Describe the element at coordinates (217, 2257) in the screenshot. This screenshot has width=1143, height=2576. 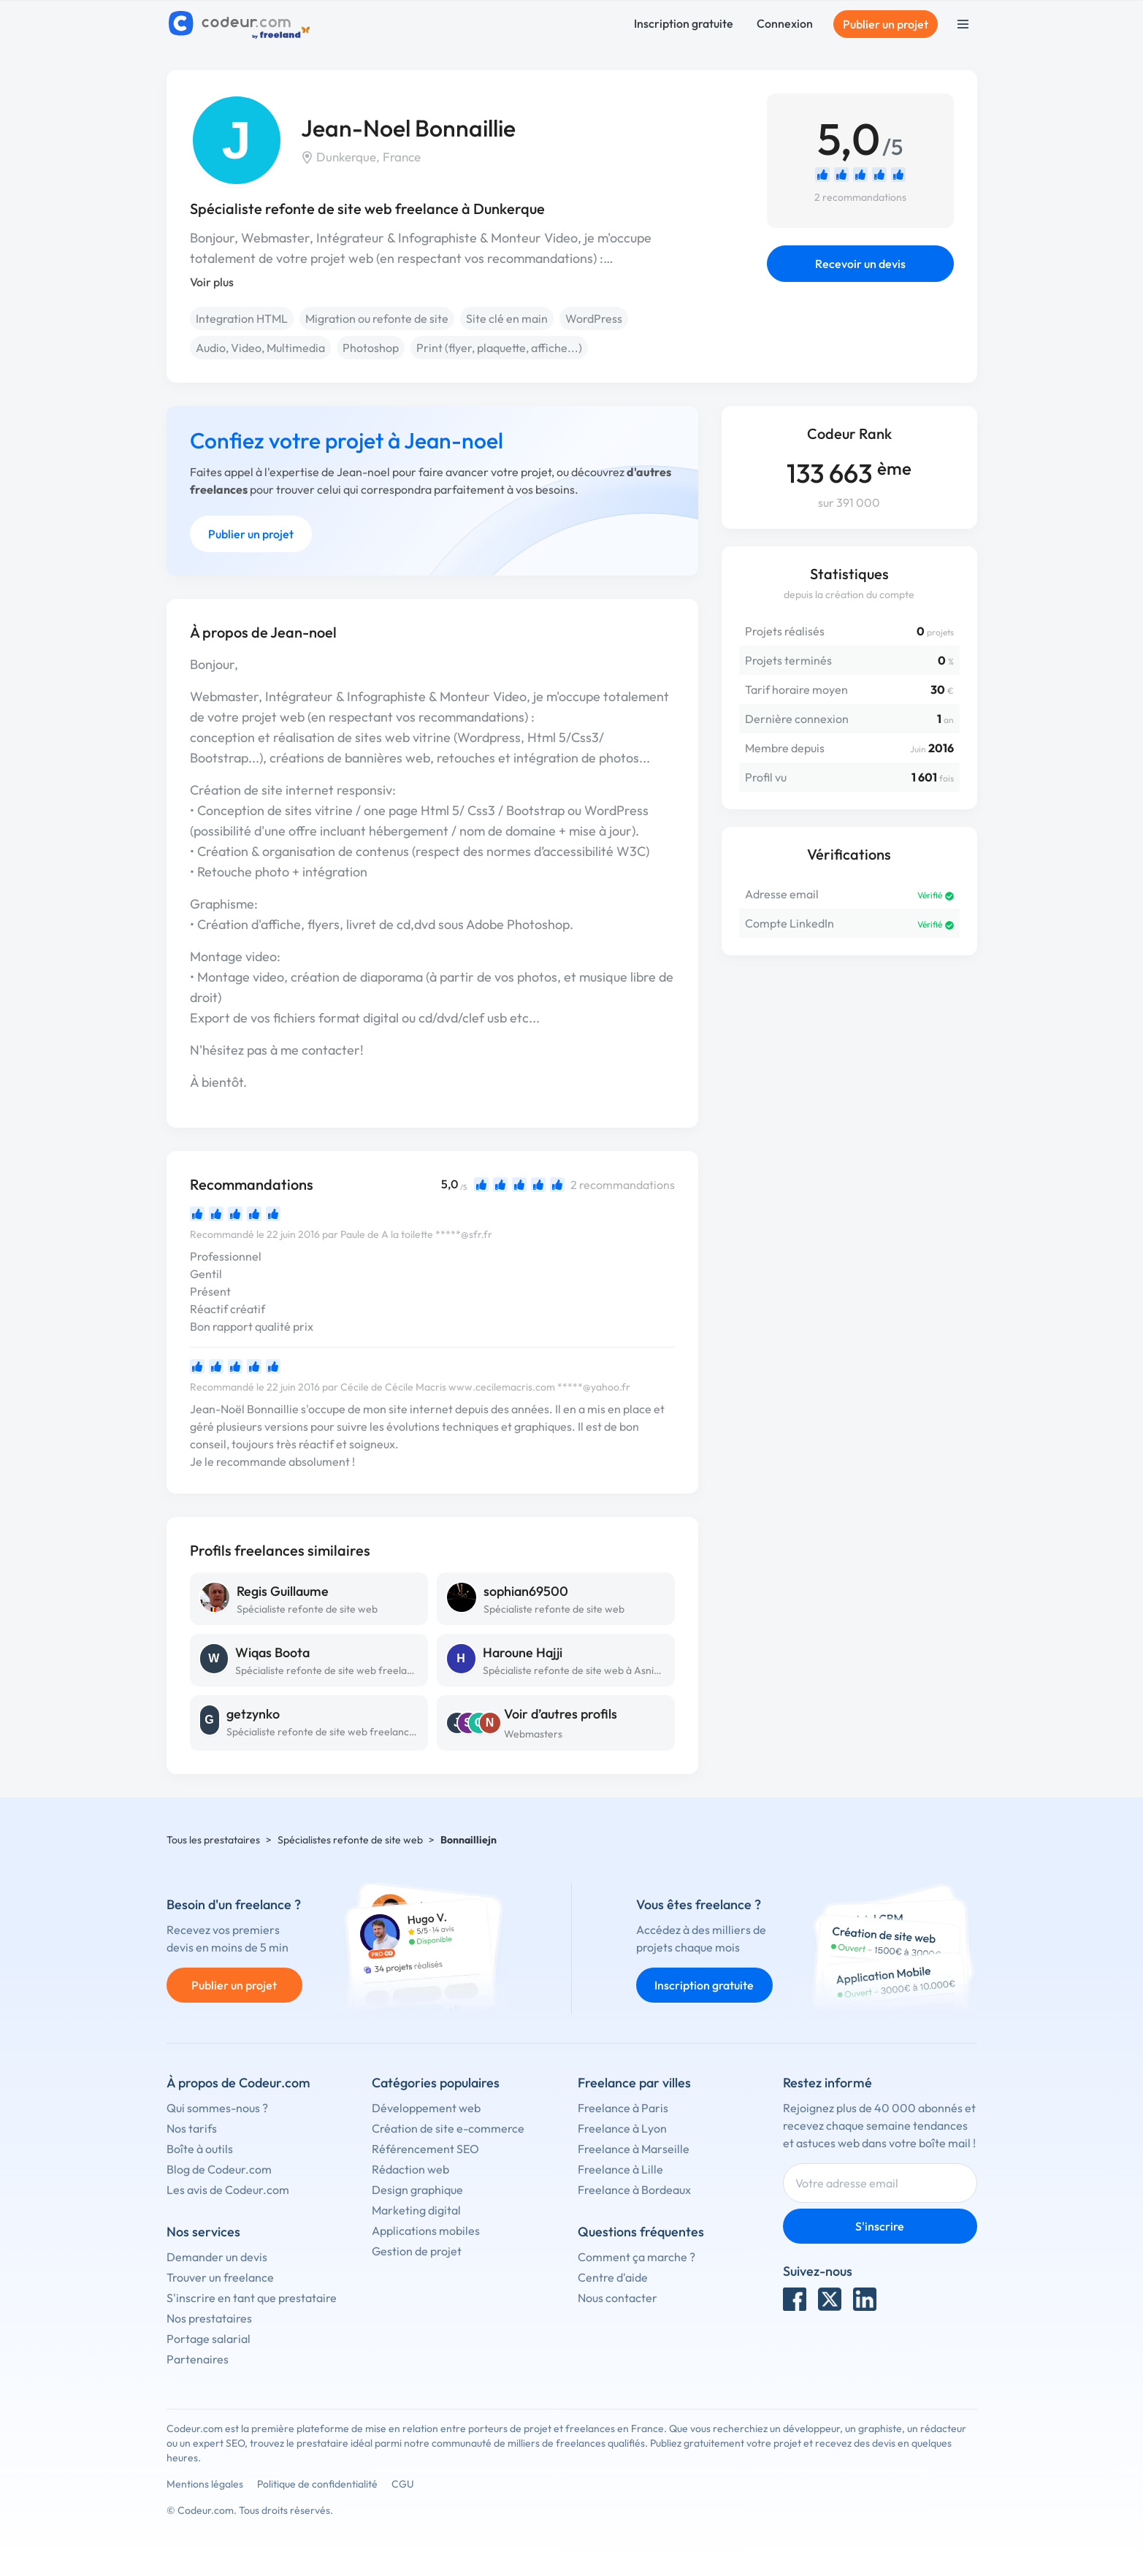
I see `Demander un devis` at that location.